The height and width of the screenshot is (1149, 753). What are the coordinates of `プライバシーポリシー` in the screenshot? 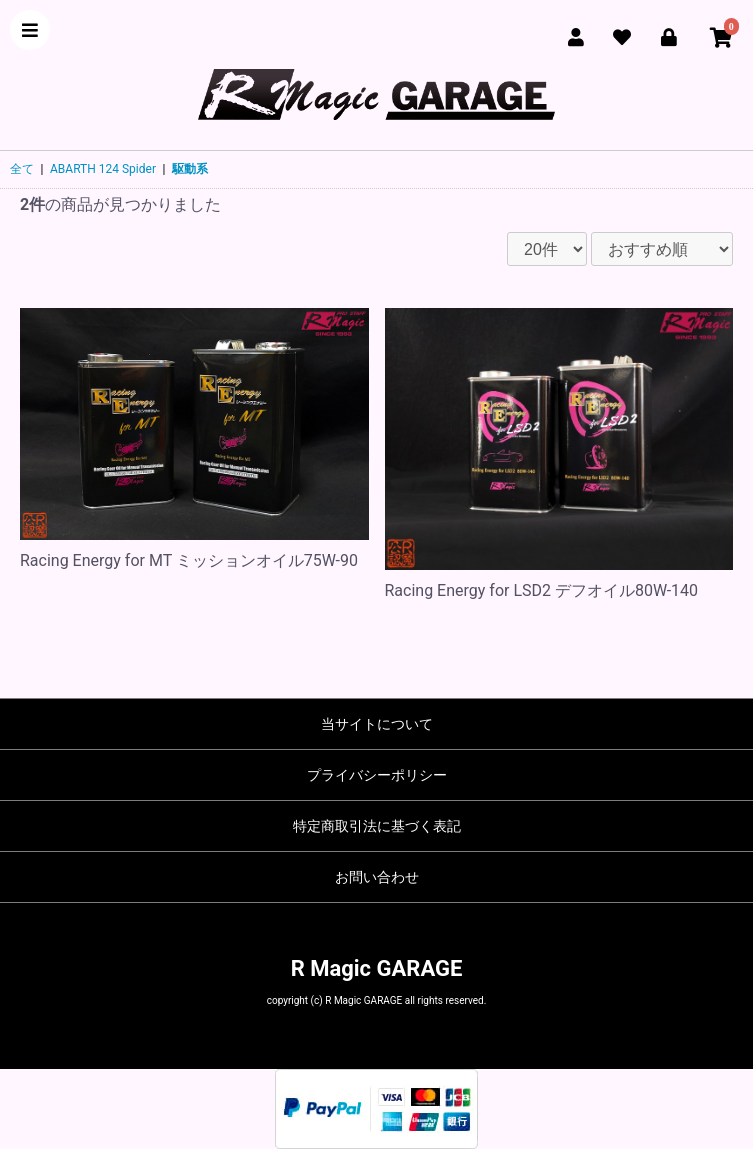 It's located at (377, 775).